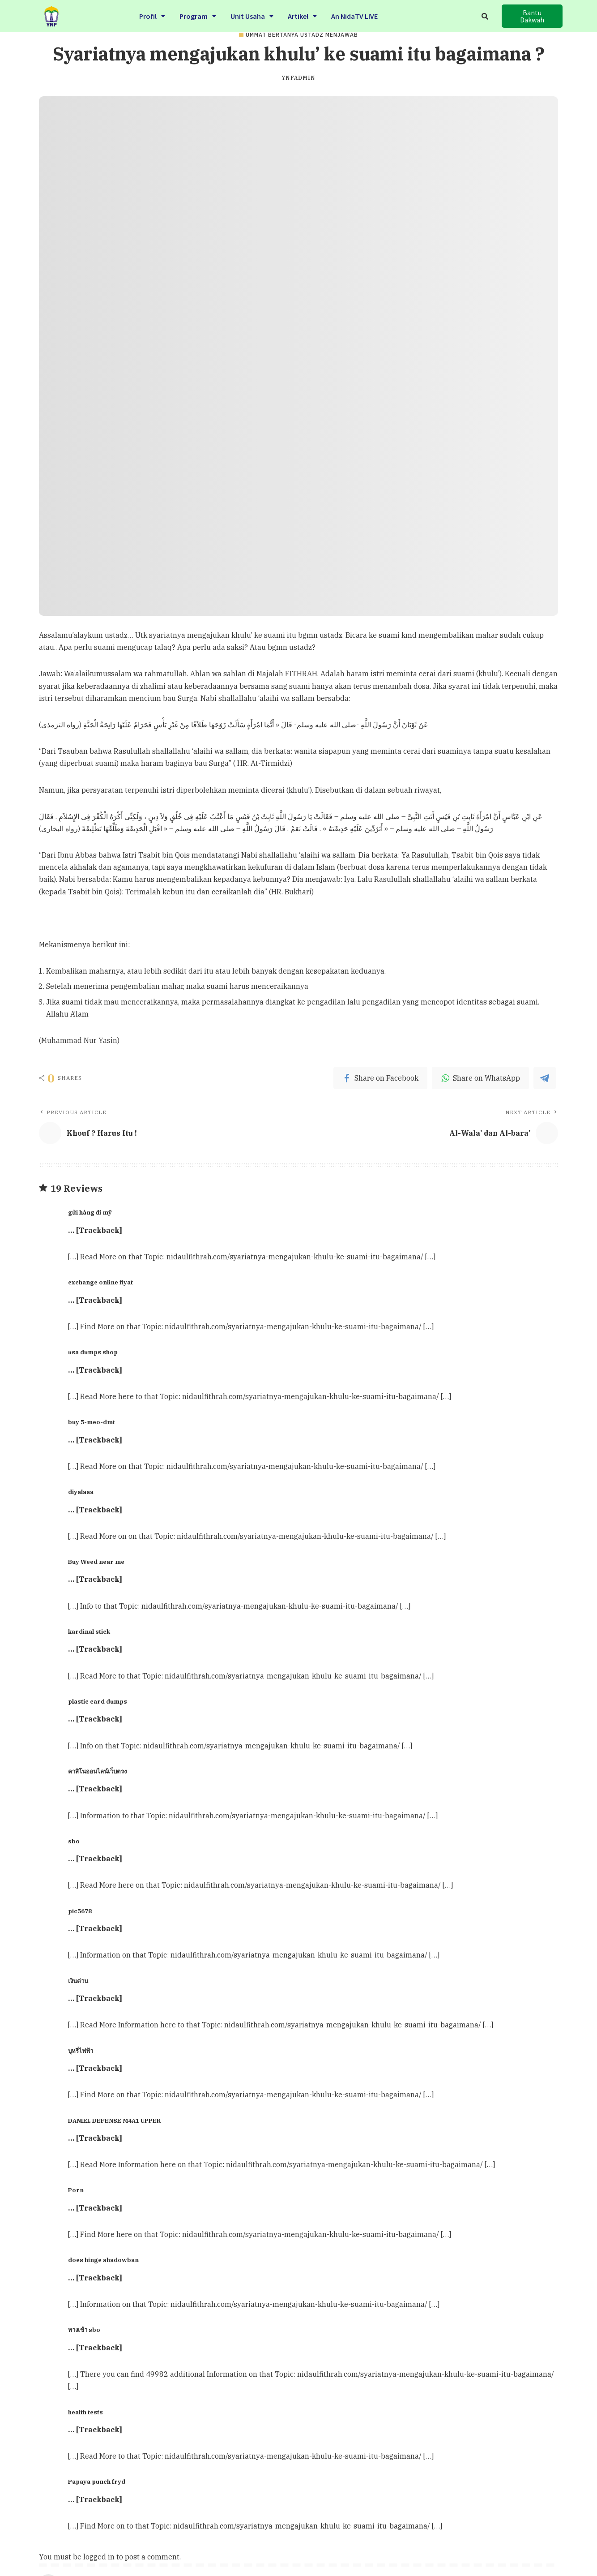 This screenshot has height=2576, width=597. Describe the element at coordinates (302, 15) in the screenshot. I see `Artikel` at that location.